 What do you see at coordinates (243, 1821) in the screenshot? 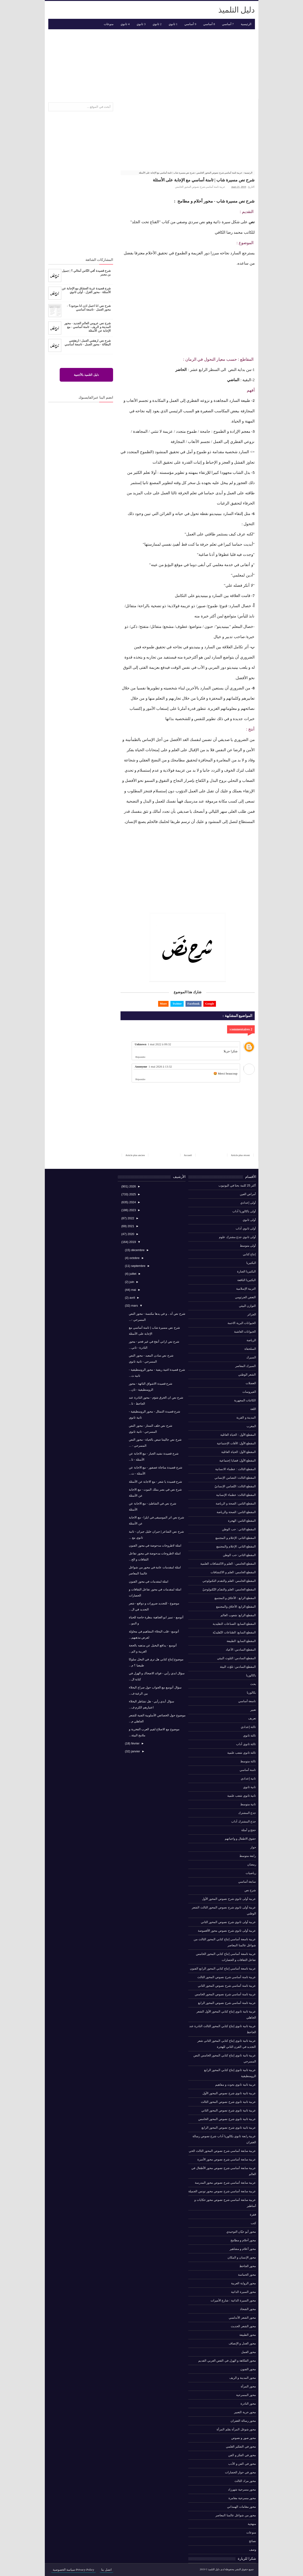
I see `جذع المشترك آداب` at bounding box center [243, 1821].